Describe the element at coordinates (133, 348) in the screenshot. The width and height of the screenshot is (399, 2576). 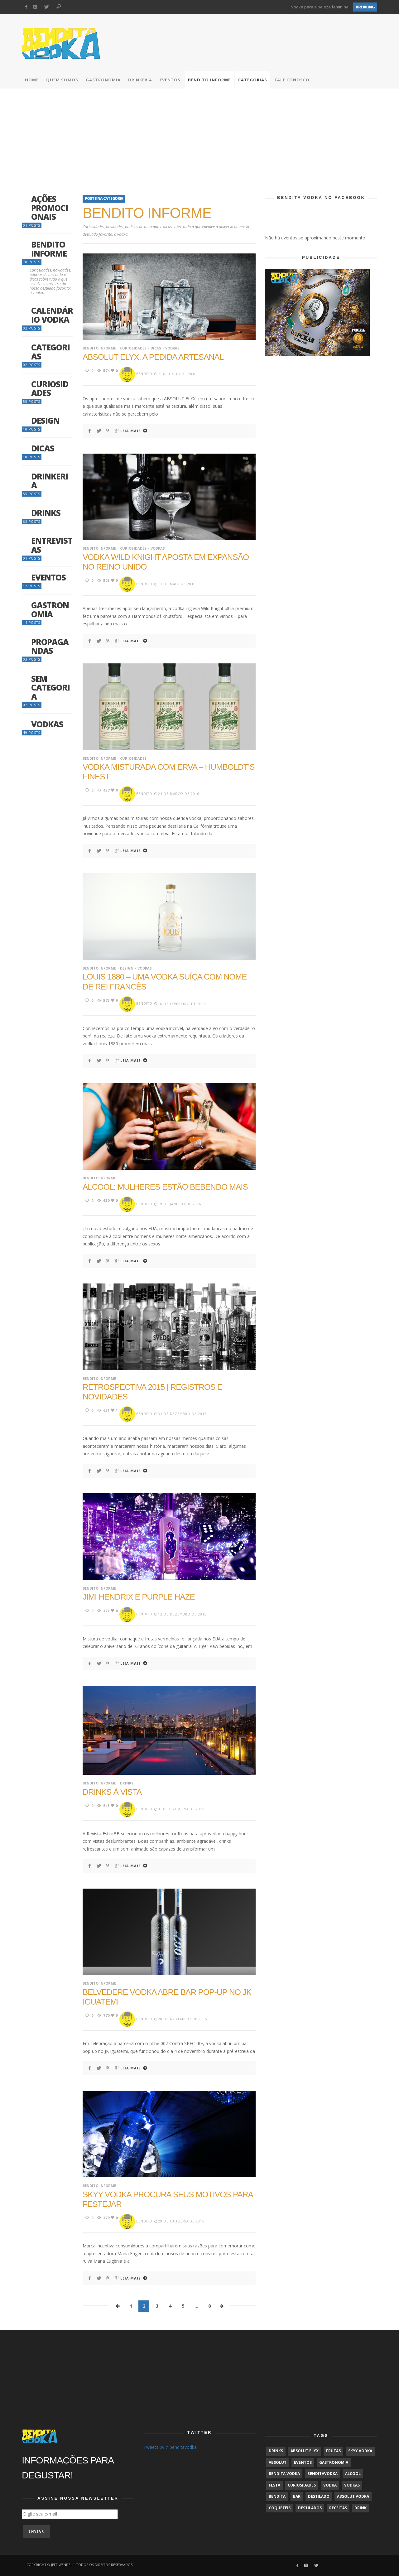
I see `Curiosidades` at that location.